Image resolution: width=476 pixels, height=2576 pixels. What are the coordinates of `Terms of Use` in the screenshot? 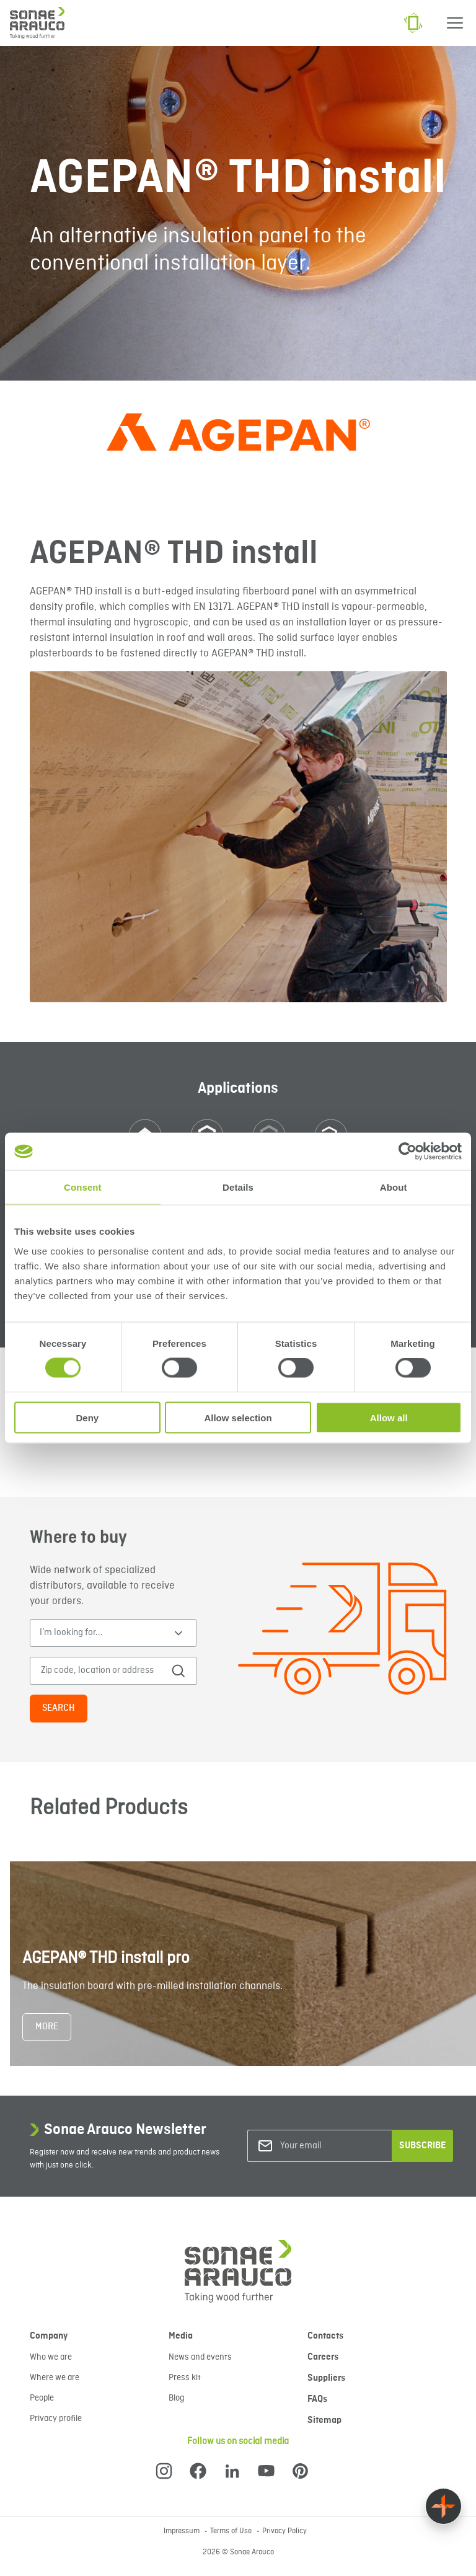 It's located at (231, 2531).